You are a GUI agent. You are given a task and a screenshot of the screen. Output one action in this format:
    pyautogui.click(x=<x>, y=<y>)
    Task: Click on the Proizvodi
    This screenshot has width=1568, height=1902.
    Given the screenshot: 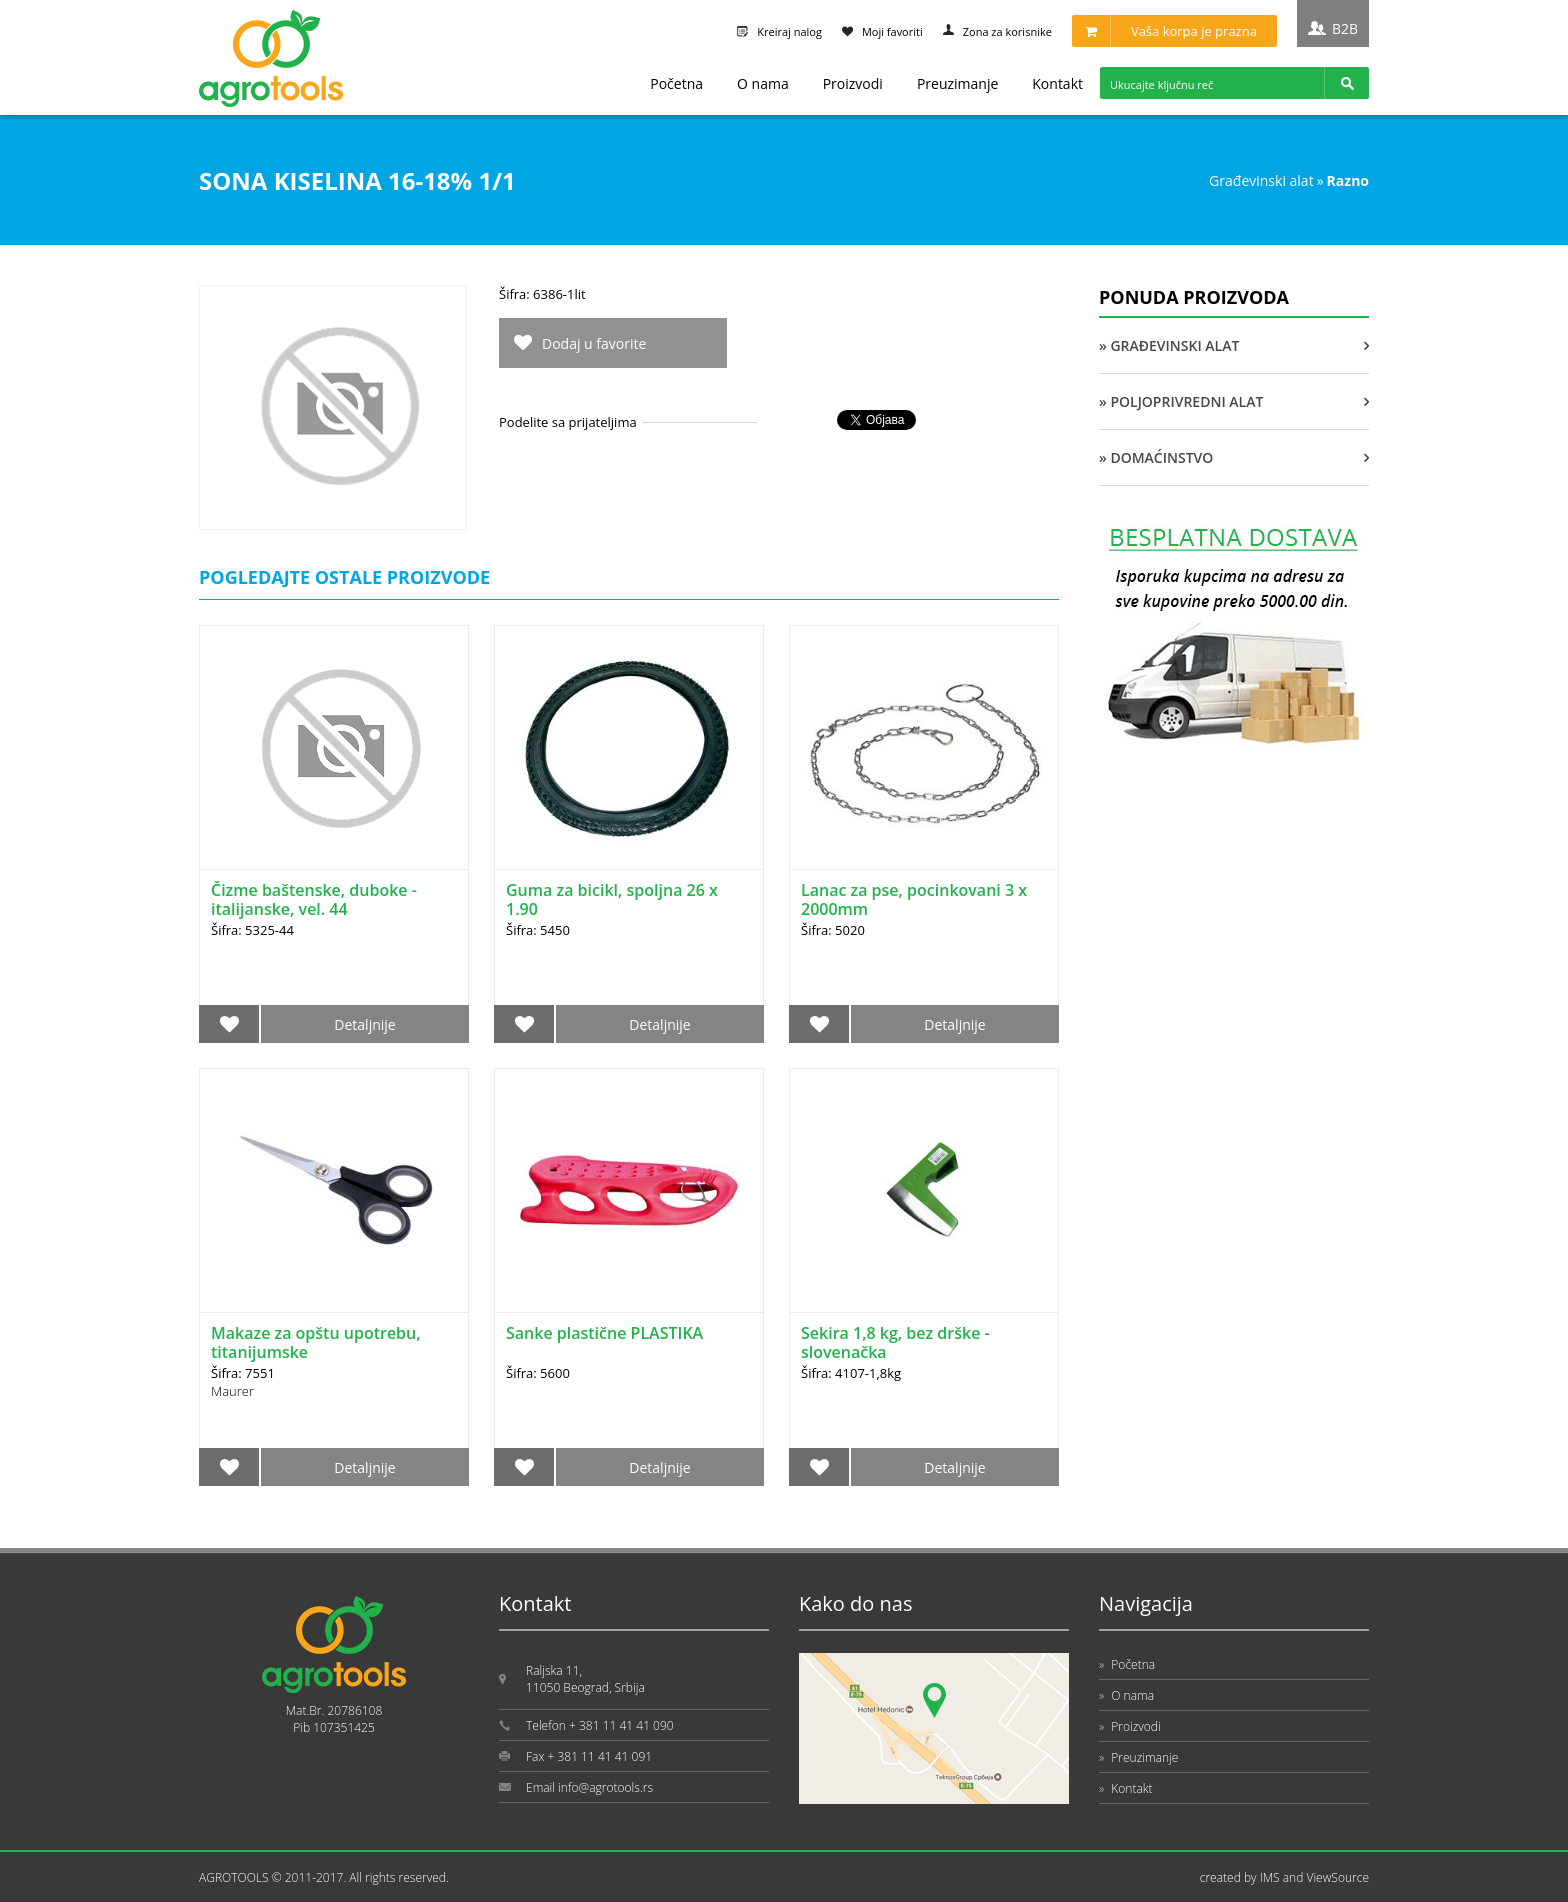 What is the action you would take?
    pyautogui.click(x=853, y=83)
    